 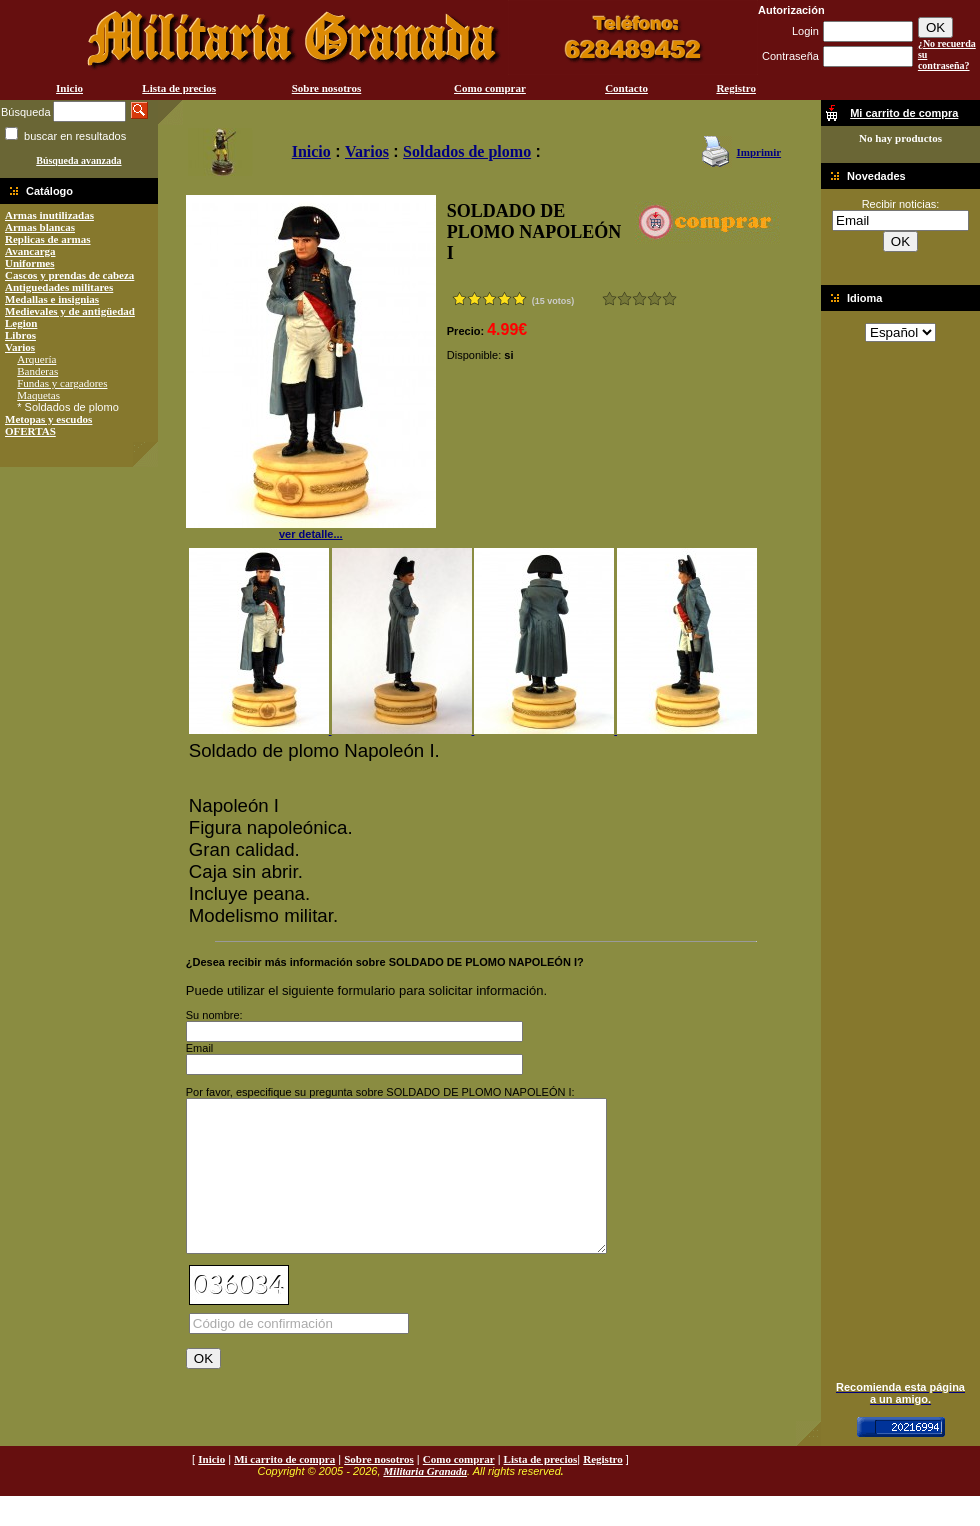 I want to click on Muy malo, so click(x=609, y=298).